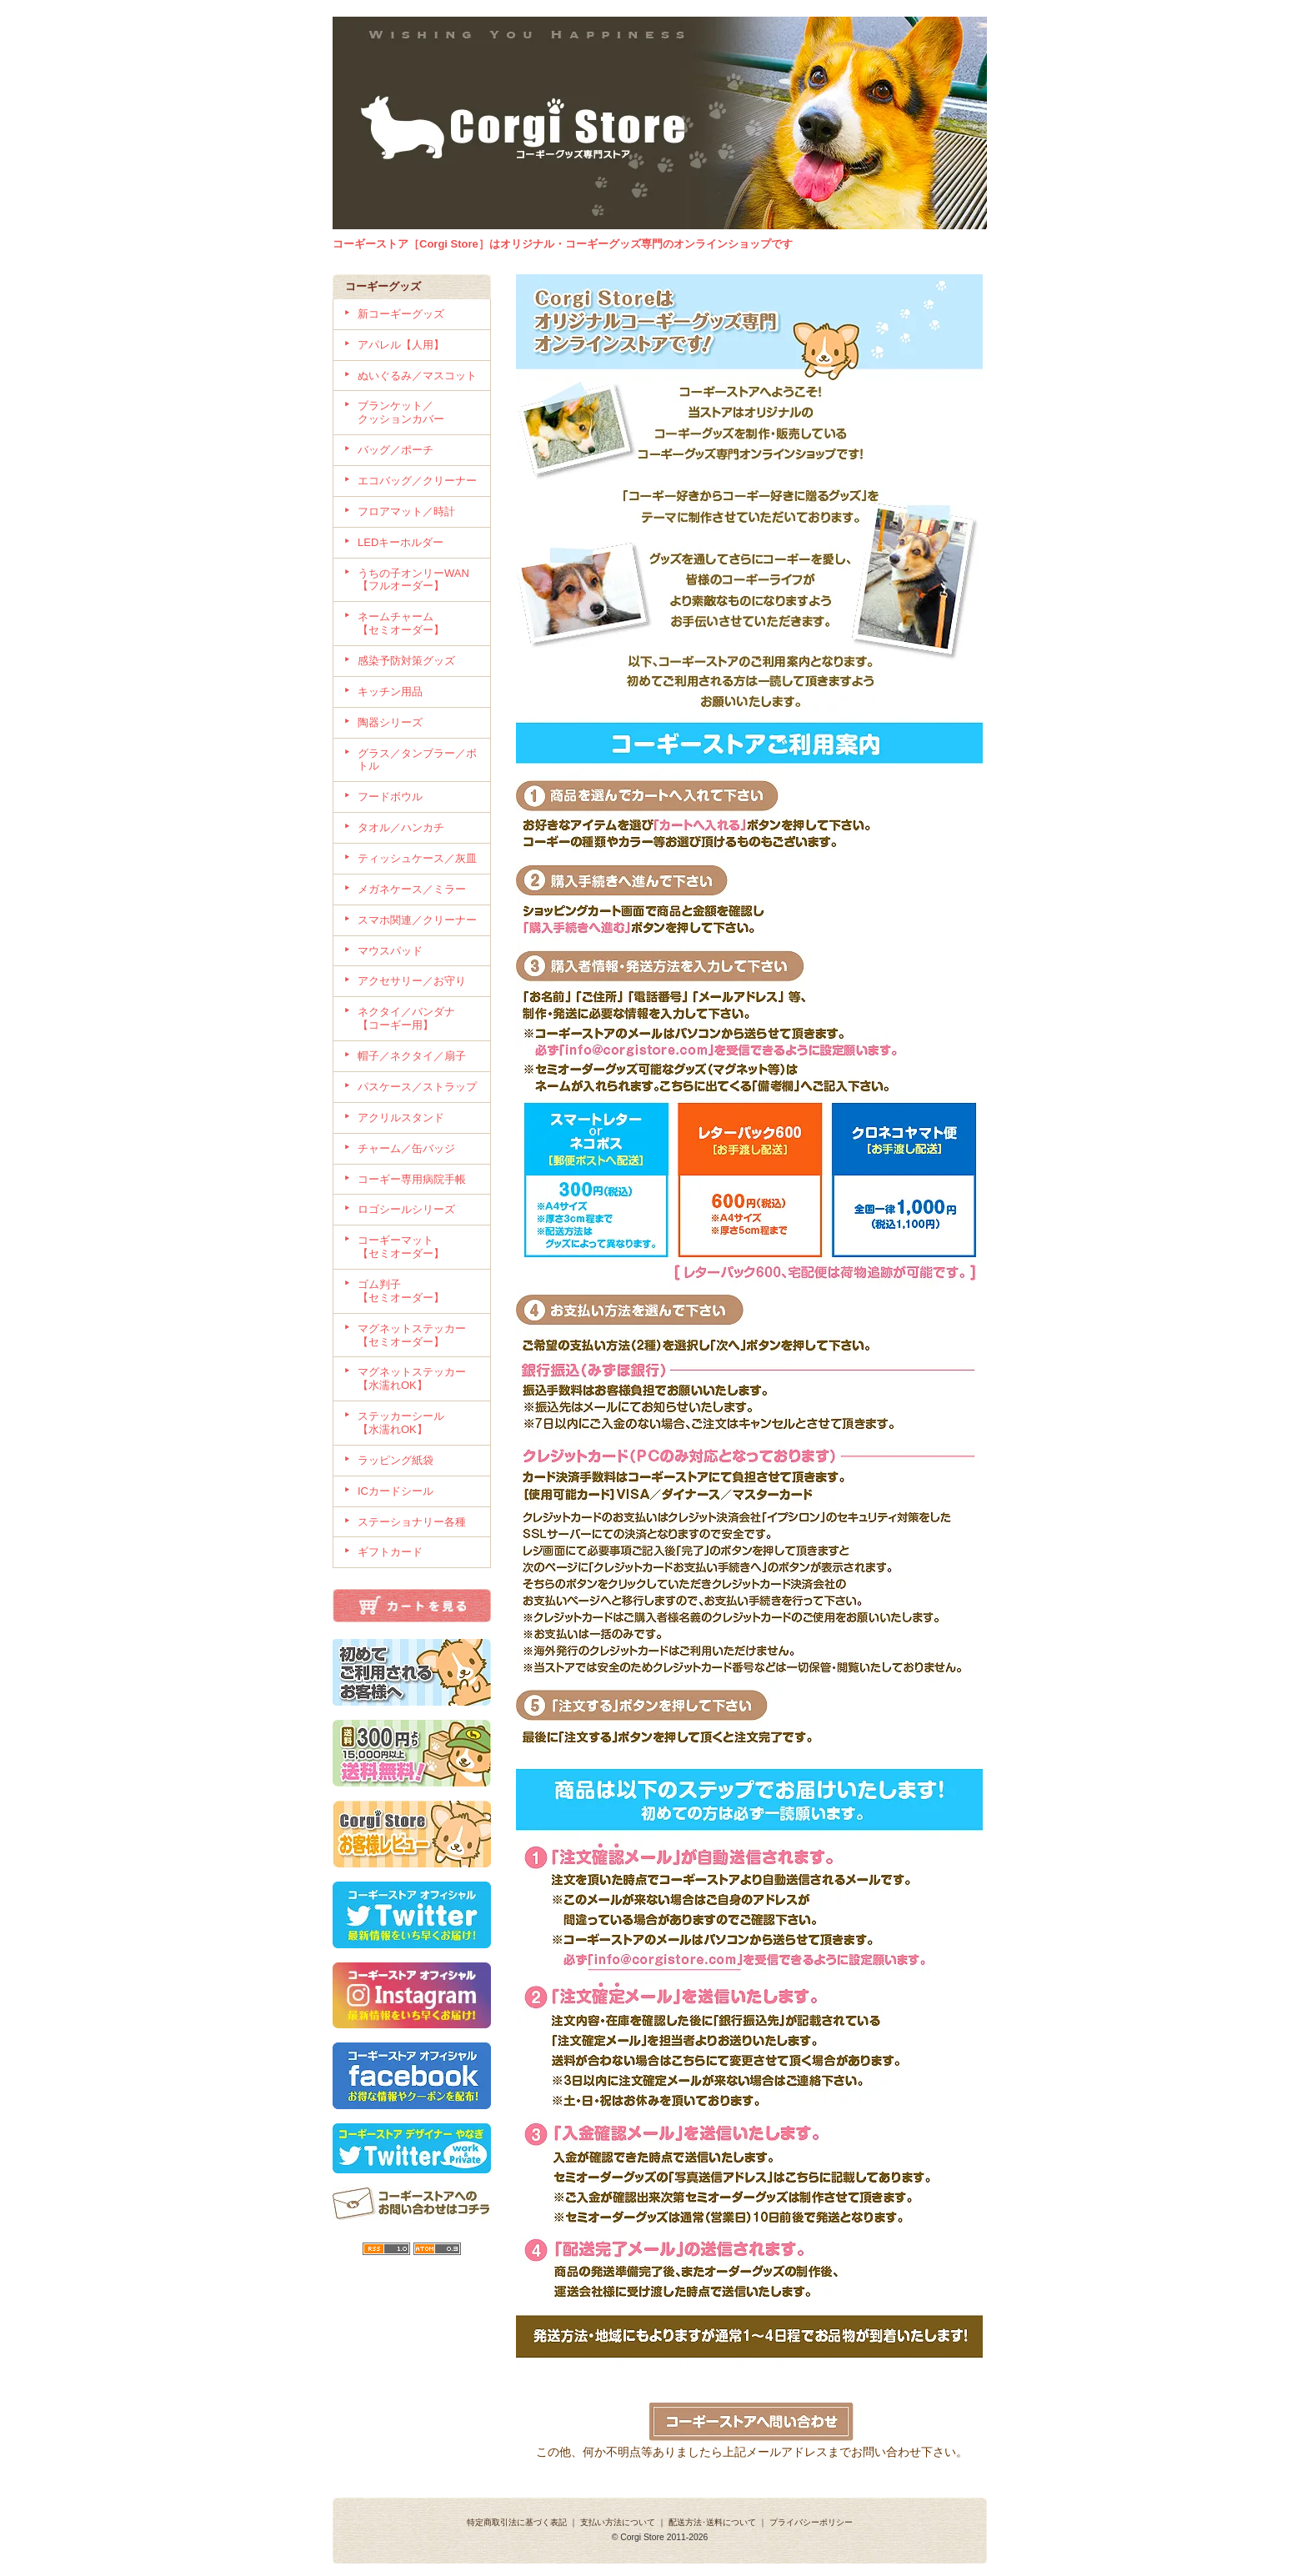 This screenshot has width=1307, height=2576. Describe the element at coordinates (401, 314) in the screenshot. I see `新コーギーグッズ` at that location.